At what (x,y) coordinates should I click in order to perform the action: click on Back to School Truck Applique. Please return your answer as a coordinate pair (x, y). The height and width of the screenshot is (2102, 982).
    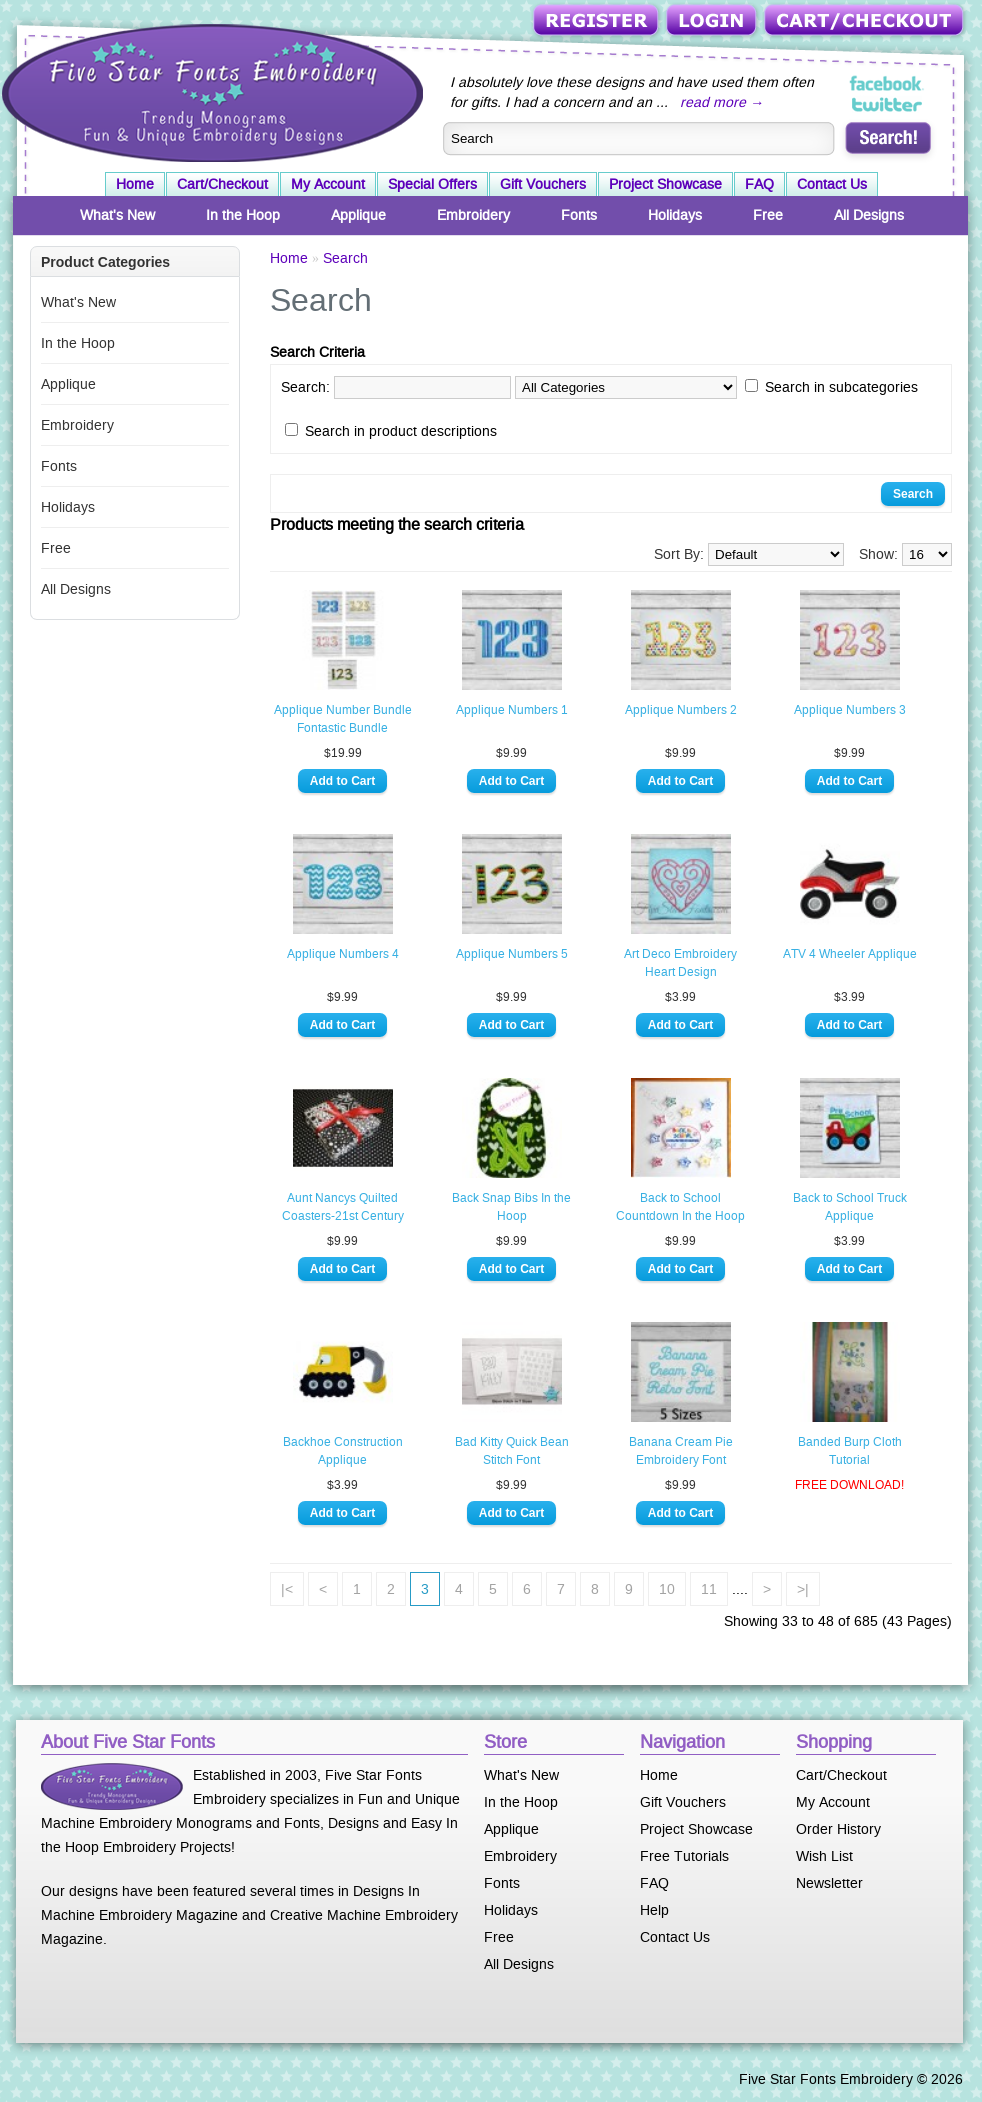
    Looking at the image, I should click on (850, 1207).